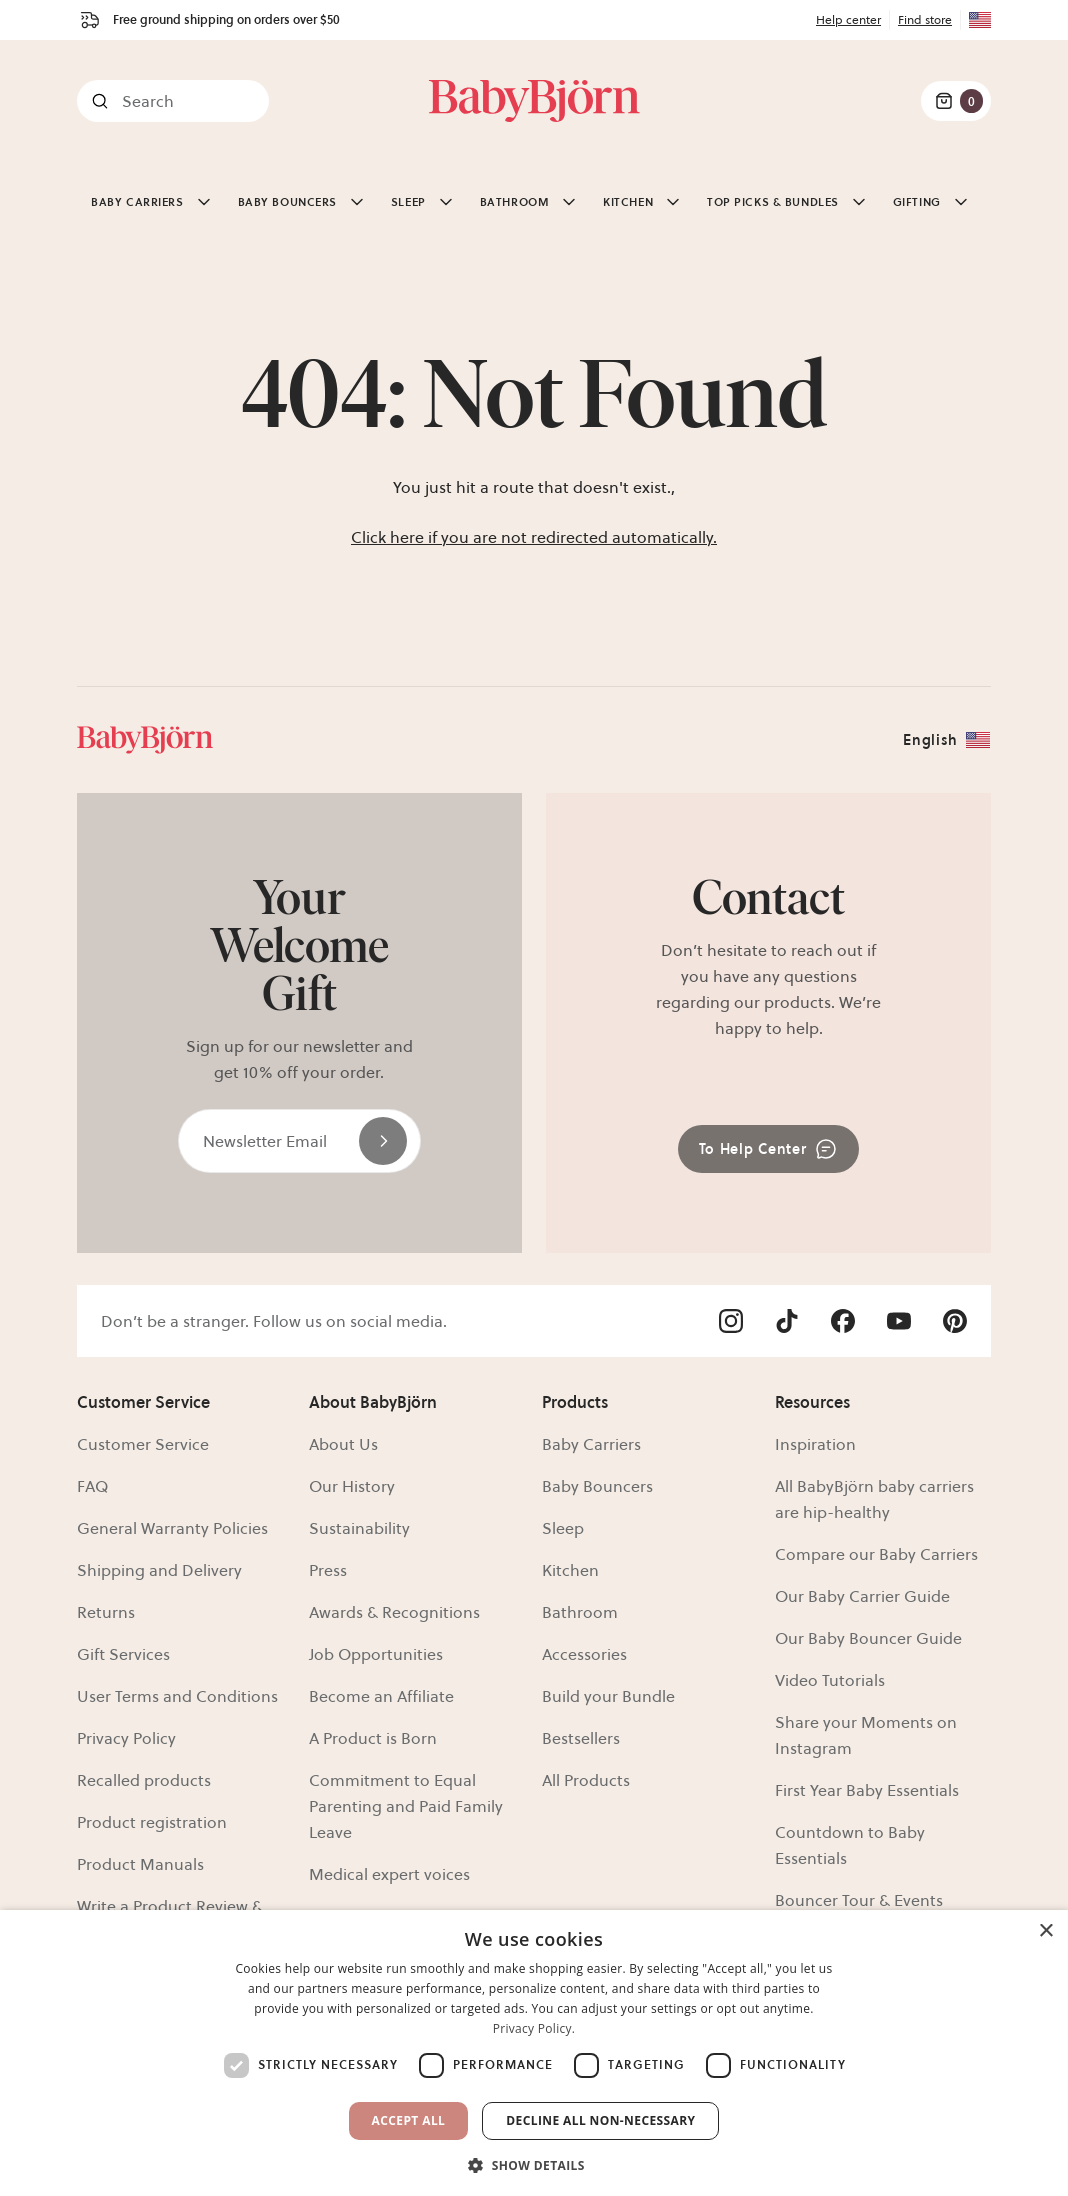  What do you see at coordinates (563, 1528) in the screenshot?
I see `Sleep` at bounding box center [563, 1528].